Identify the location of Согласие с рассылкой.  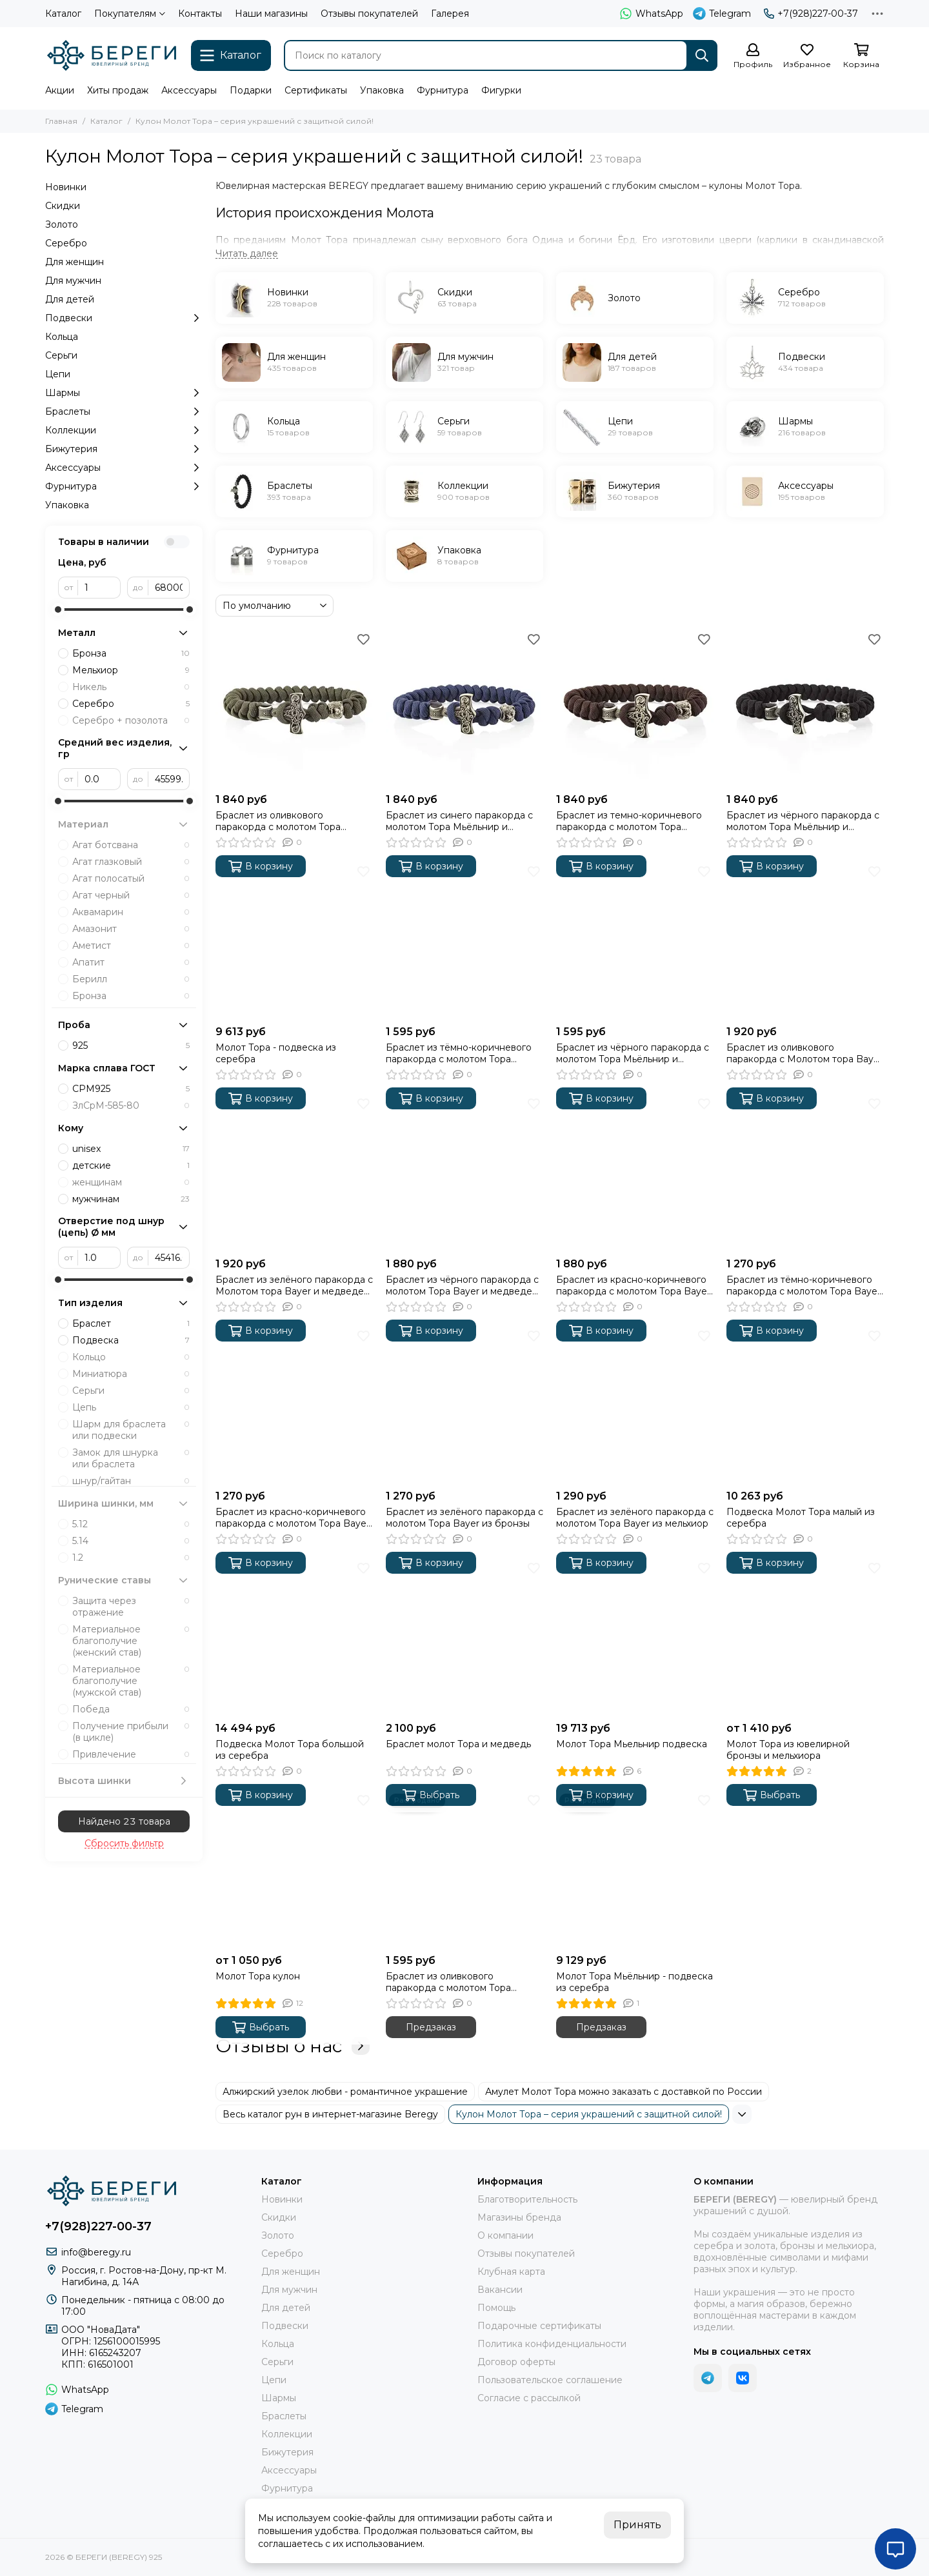
(529, 2398).